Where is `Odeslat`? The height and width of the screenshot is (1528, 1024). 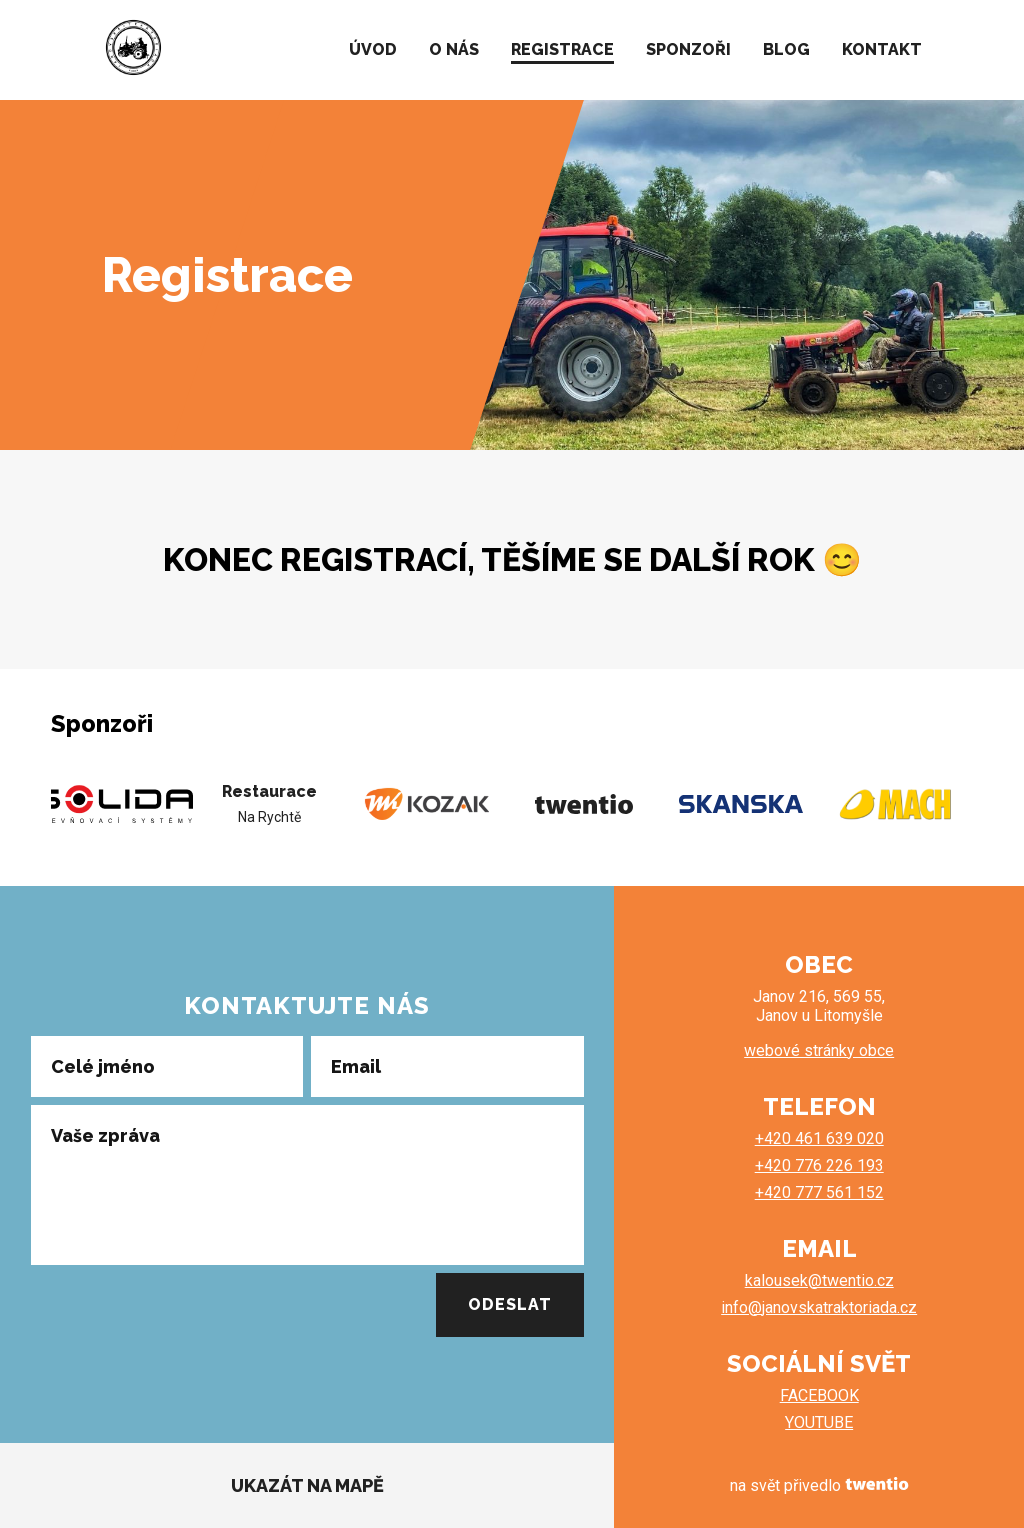
Odeslat is located at coordinates (510, 1304).